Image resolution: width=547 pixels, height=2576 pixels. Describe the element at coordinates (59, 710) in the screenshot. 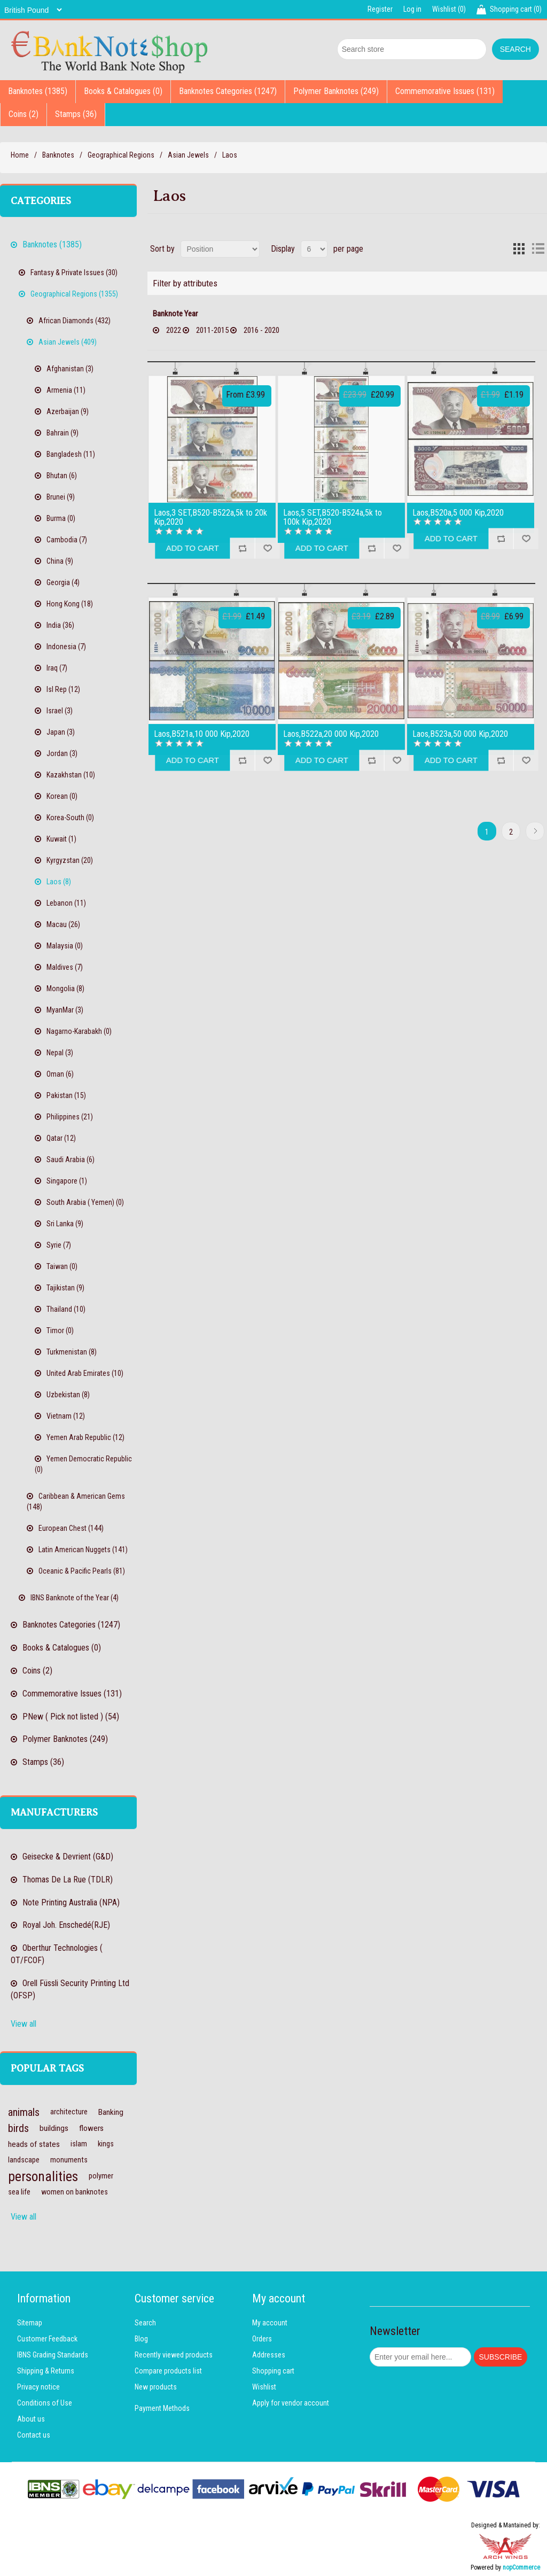

I see `Israel (3)` at that location.